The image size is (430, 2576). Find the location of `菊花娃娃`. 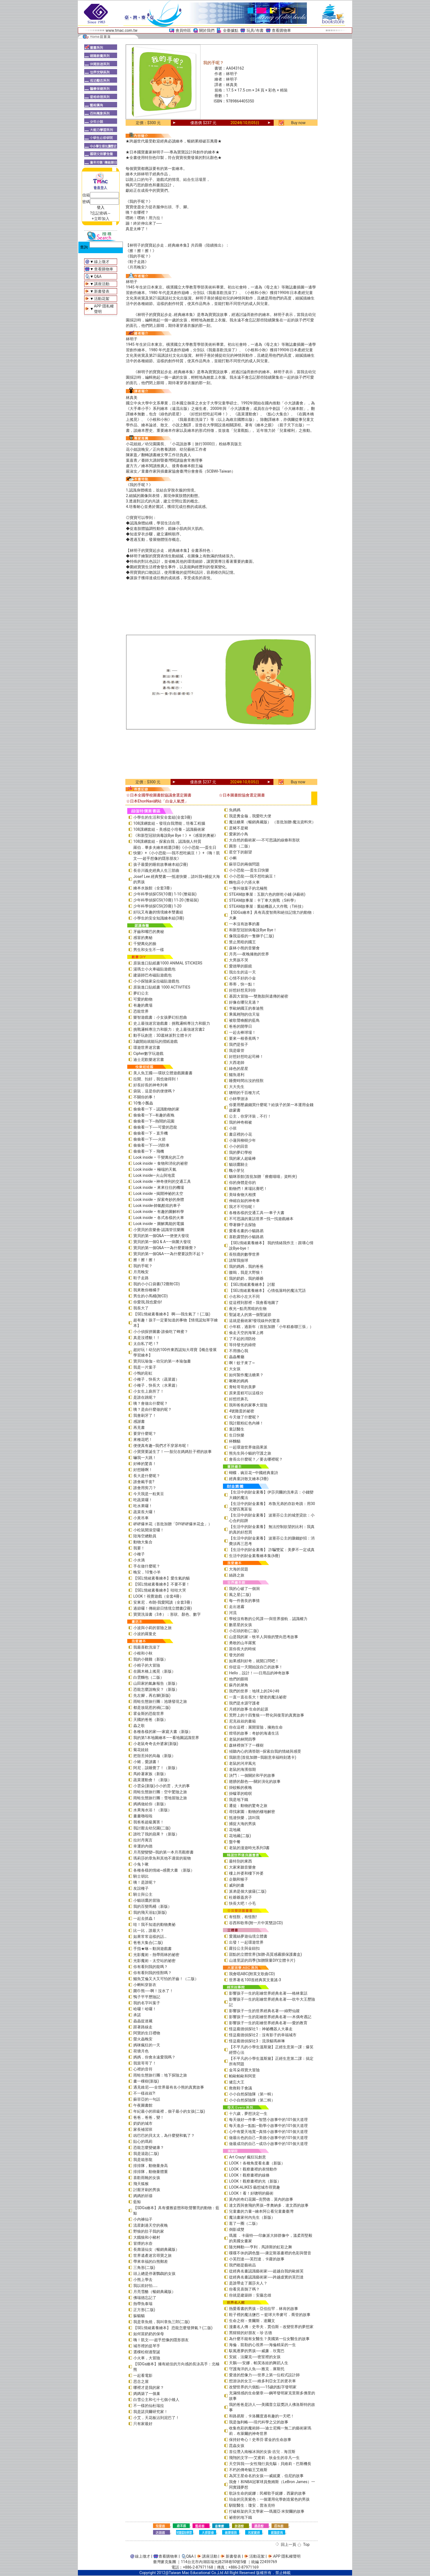

菊花娃娃 is located at coordinates (141, 1749).